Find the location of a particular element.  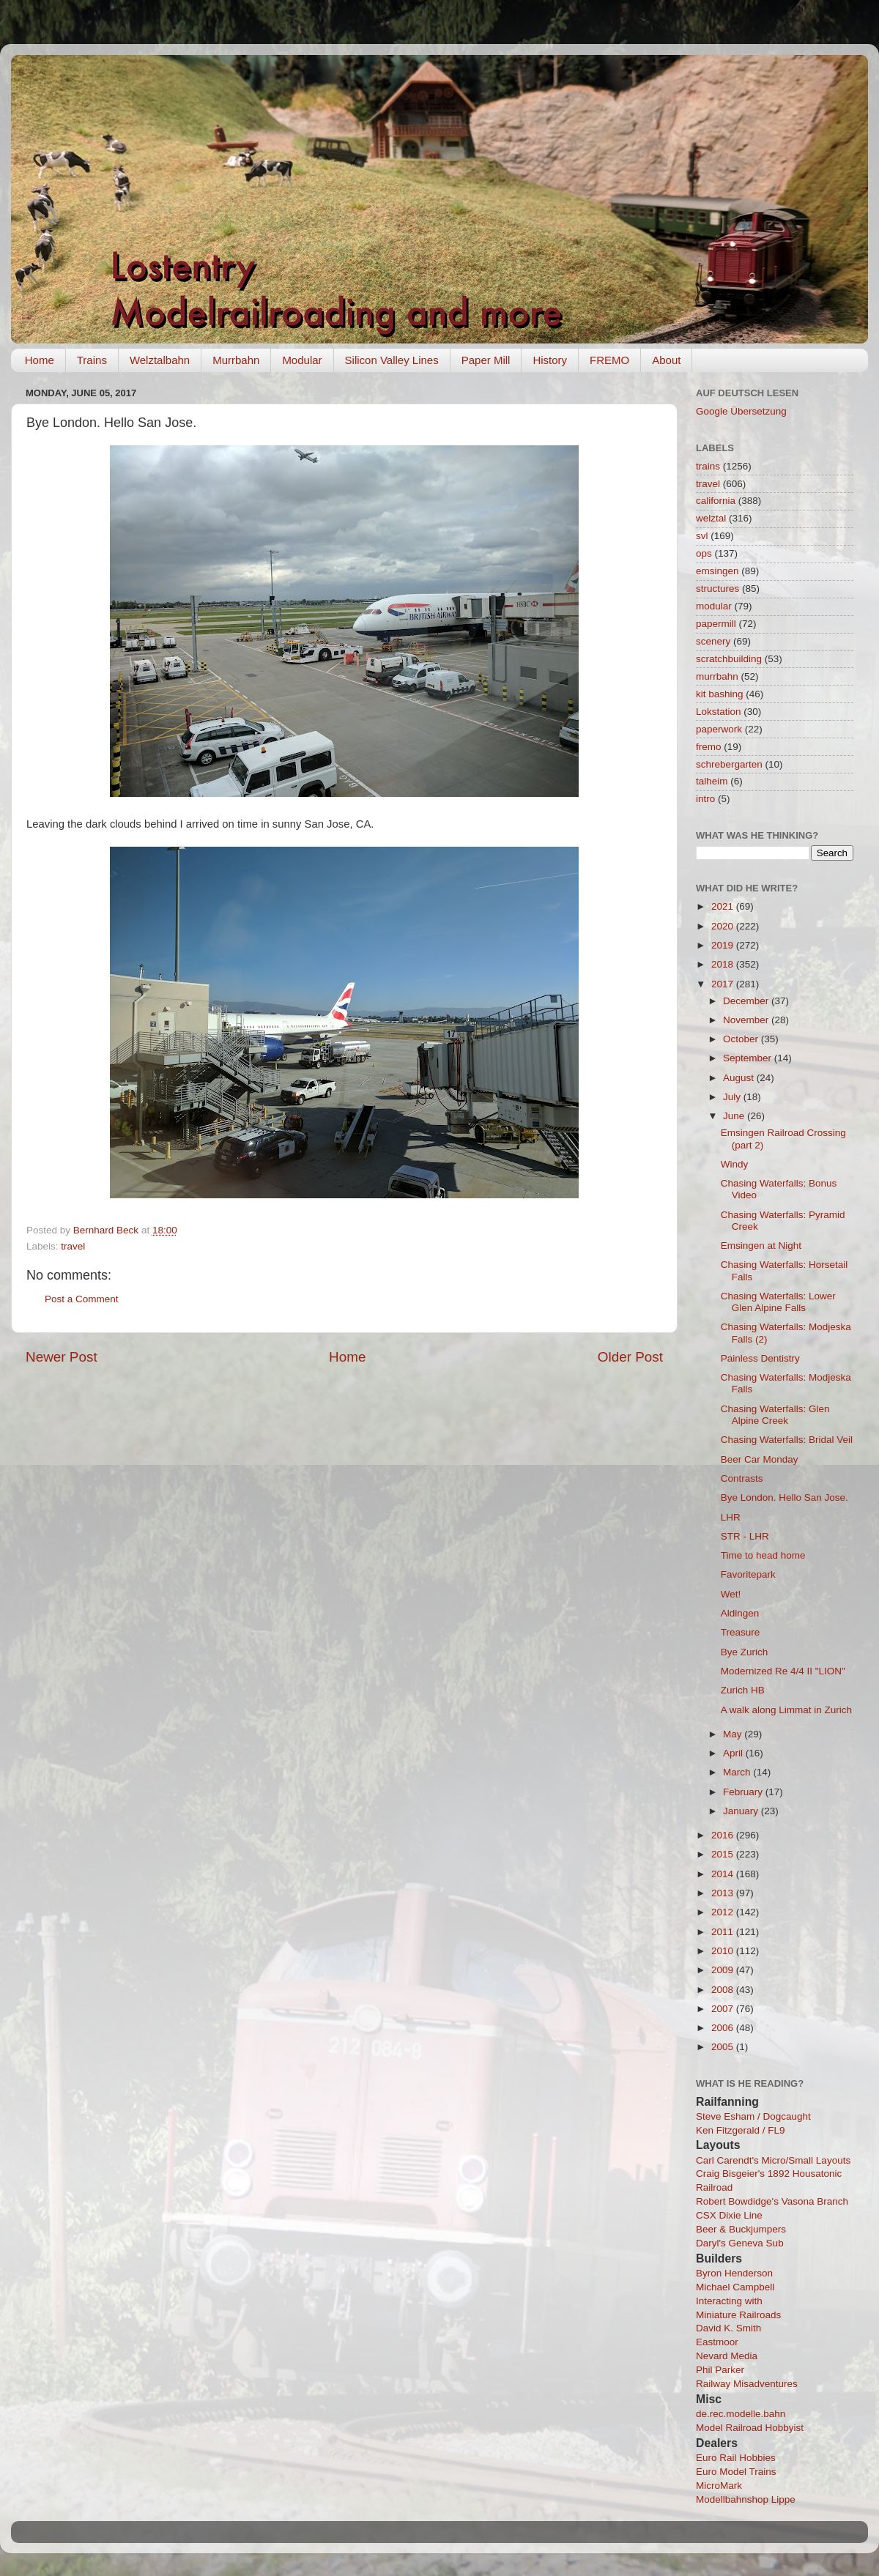

Byron Henderson is located at coordinates (734, 2273).